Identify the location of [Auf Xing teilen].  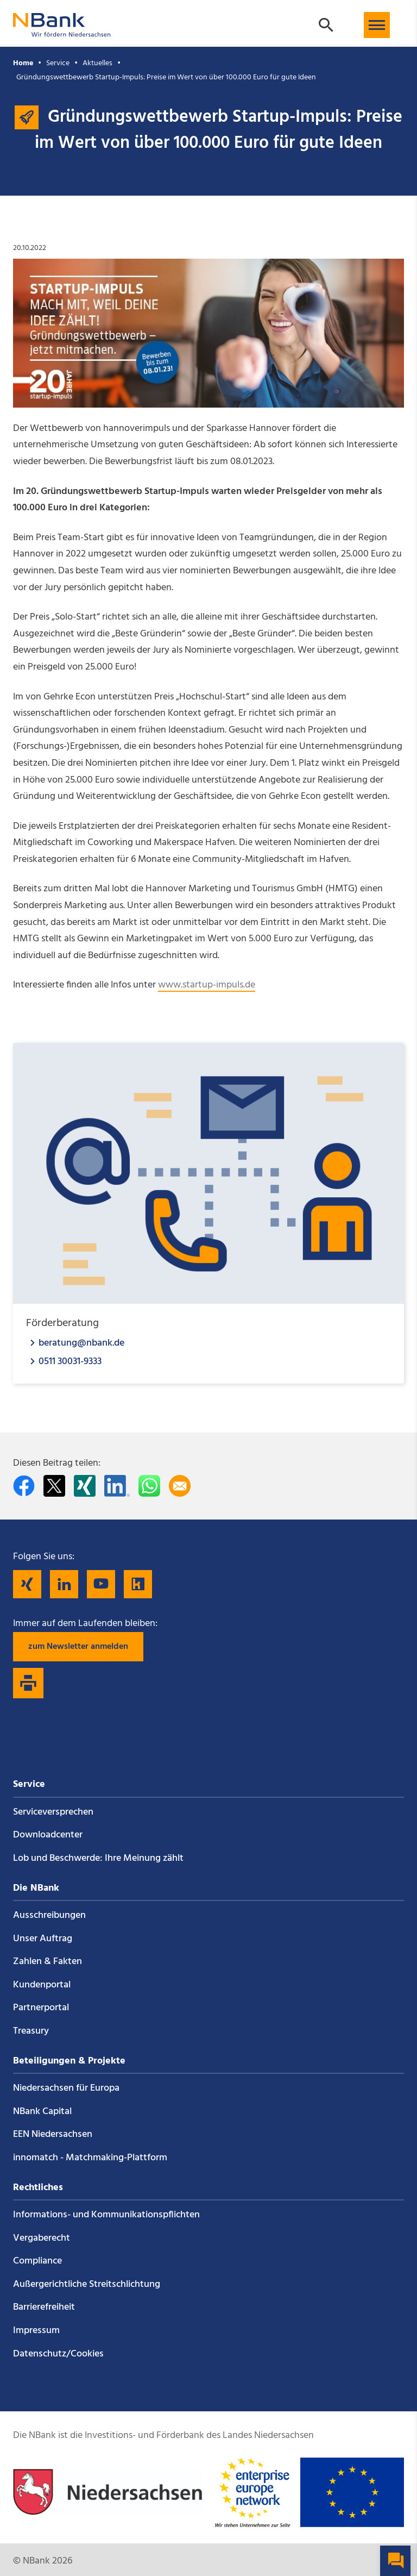
(85, 1486).